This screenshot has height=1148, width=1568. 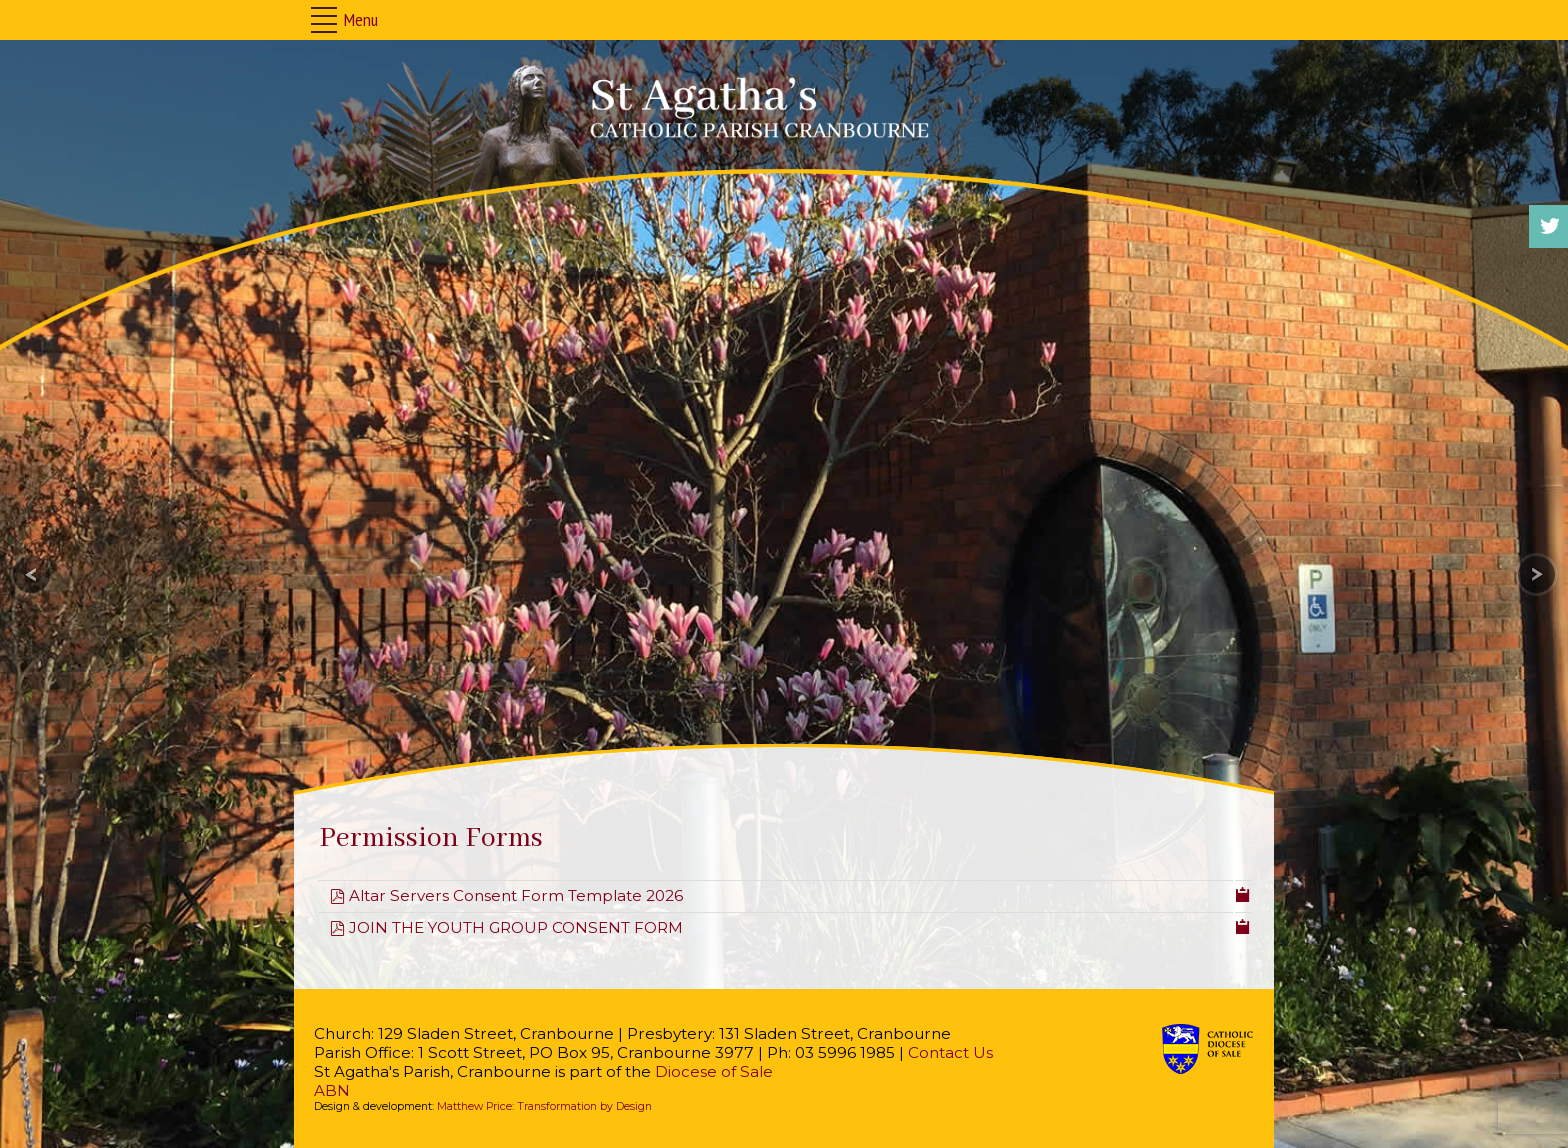 What do you see at coordinates (1243, 893) in the screenshot?
I see `[Copy download link to clipboard]` at bounding box center [1243, 893].